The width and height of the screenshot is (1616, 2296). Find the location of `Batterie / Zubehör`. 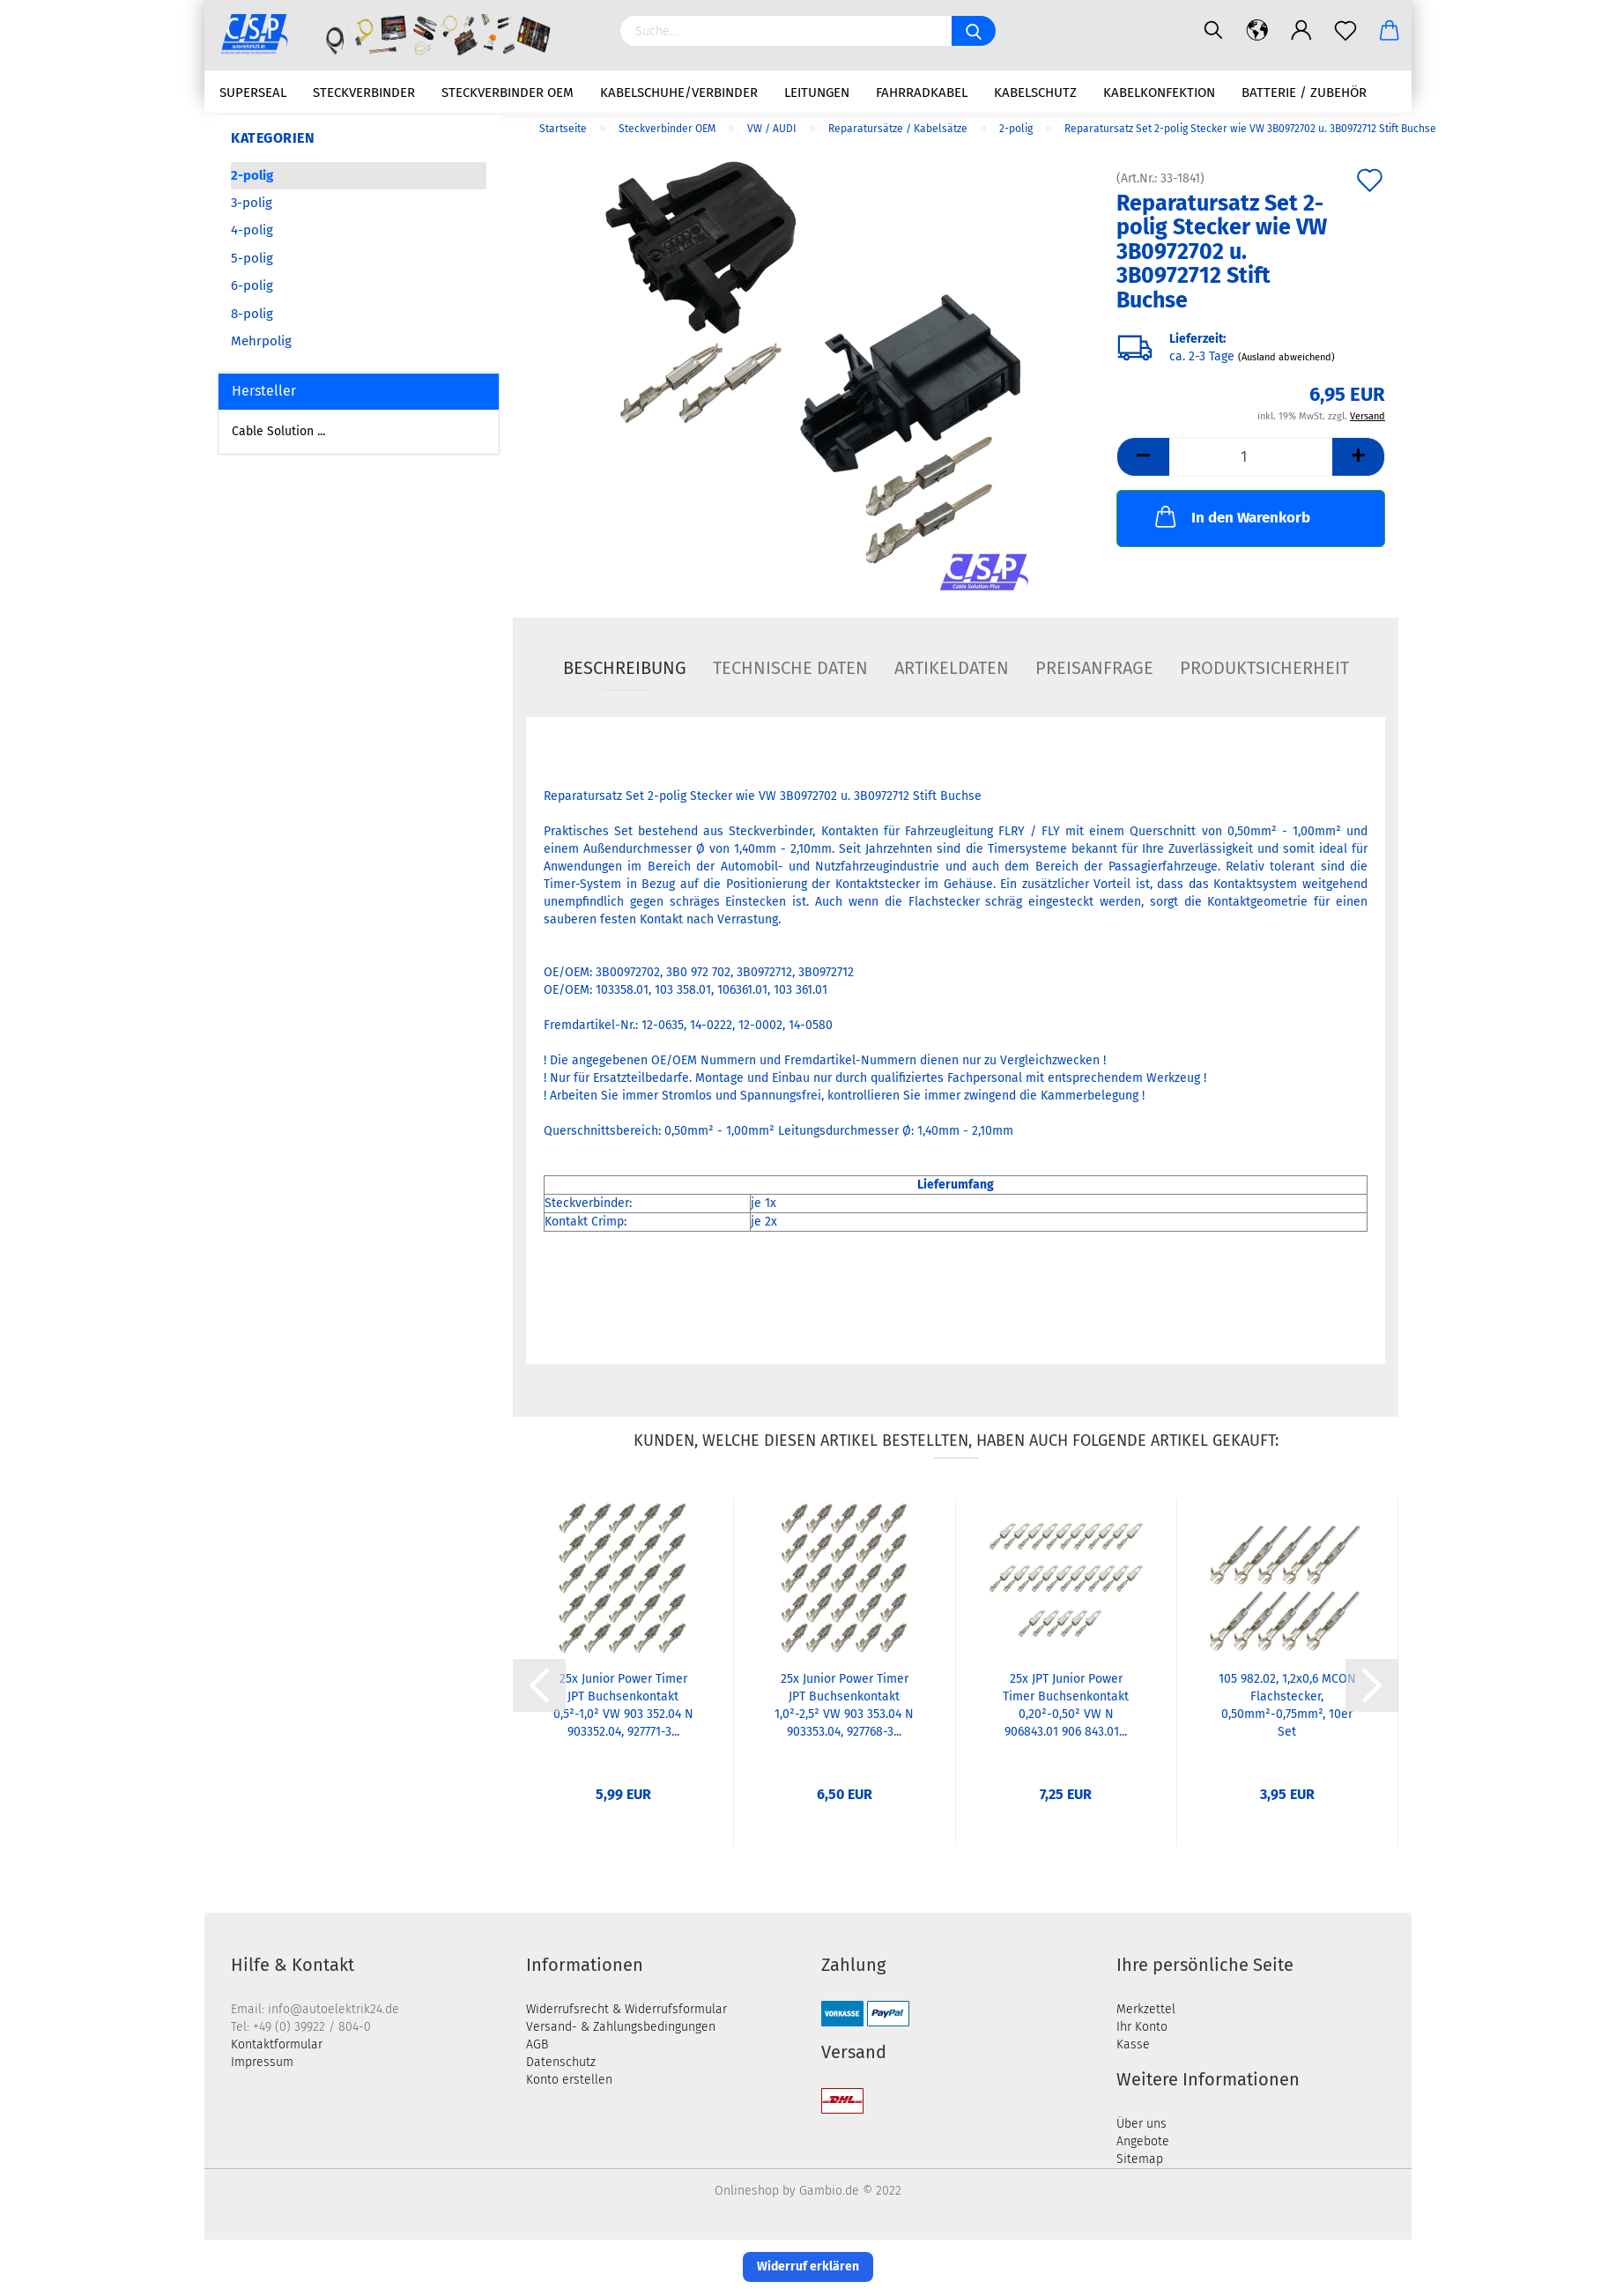

Batterie / Zubehör is located at coordinates (1304, 92).